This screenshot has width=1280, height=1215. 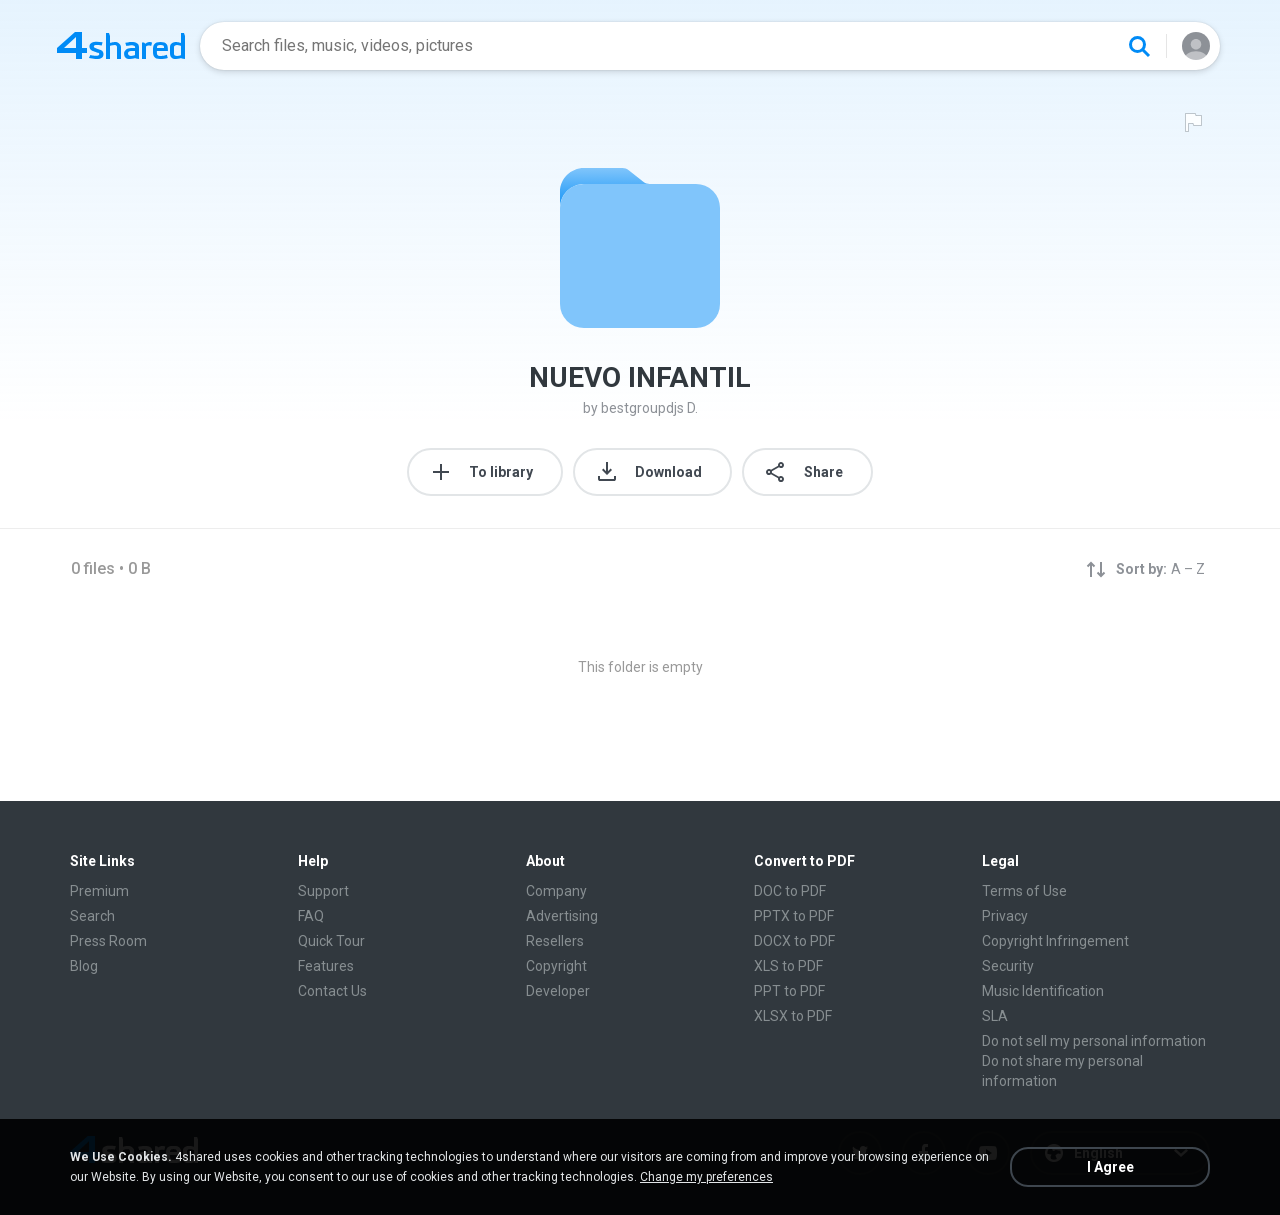 What do you see at coordinates (1055, 941) in the screenshot?
I see `Copyright Infringement` at bounding box center [1055, 941].